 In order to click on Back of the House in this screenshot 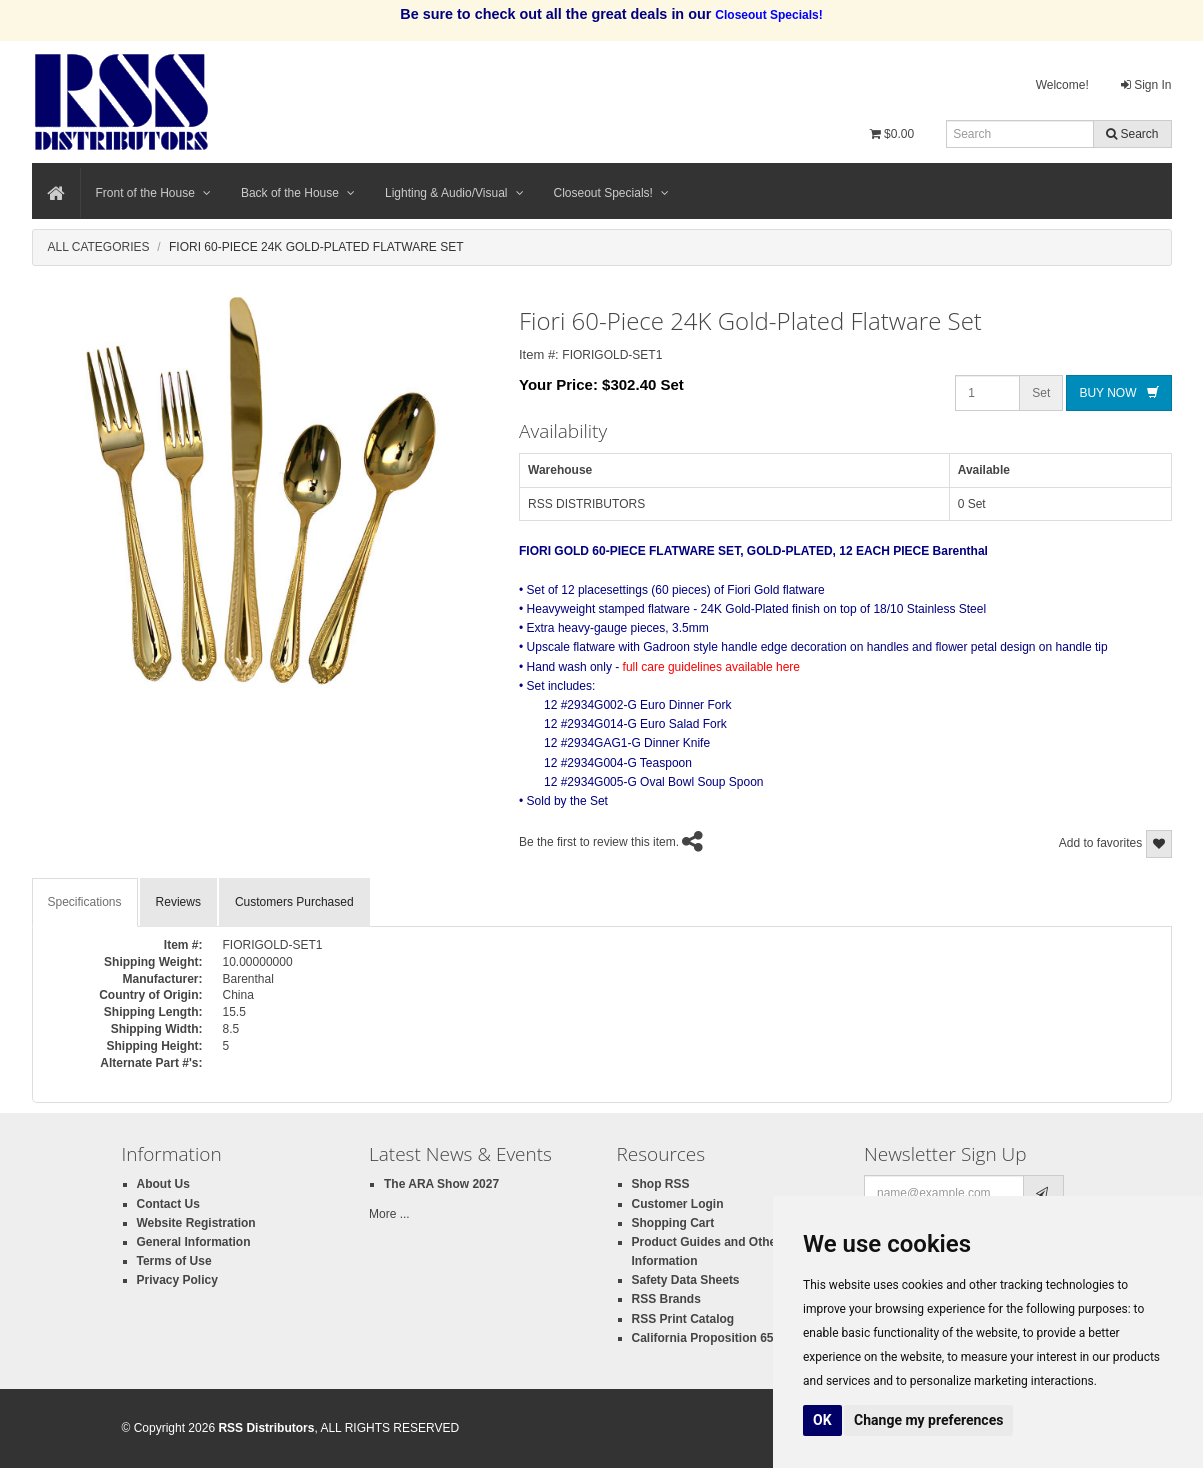, I will do `click(298, 193)`.